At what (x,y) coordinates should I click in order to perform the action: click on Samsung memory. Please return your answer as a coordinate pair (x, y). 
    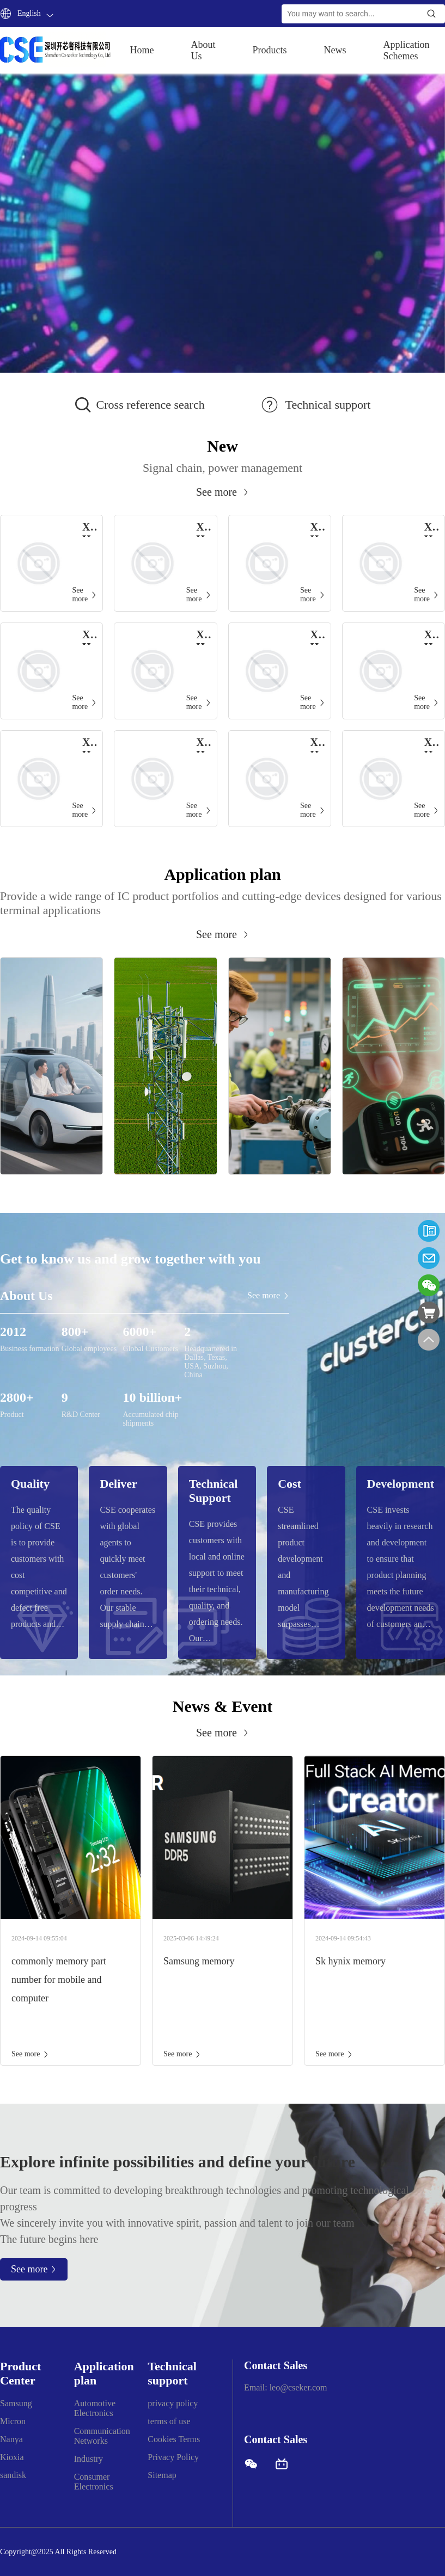
    Looking at the image, I should click on (199, 1961).